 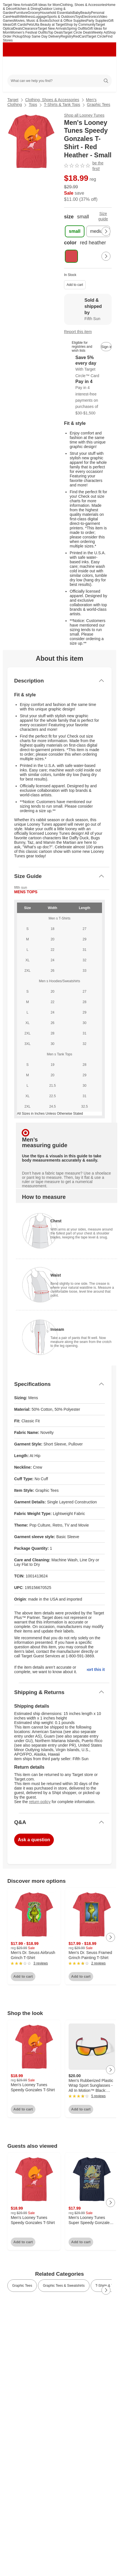 I want to click on Household Essentials, so click(x=56, y=13).